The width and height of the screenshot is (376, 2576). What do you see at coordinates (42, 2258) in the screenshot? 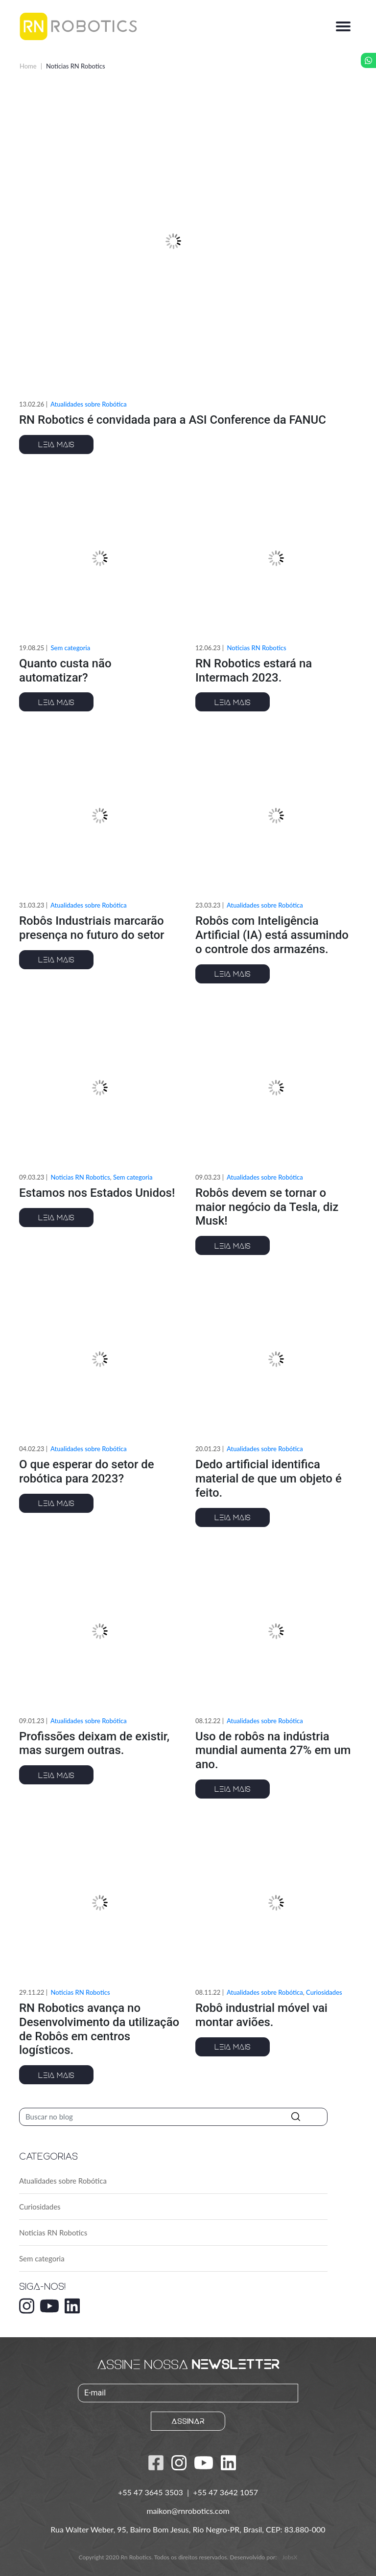
I see `Sem categoria` at bounding box center [42, 2258].